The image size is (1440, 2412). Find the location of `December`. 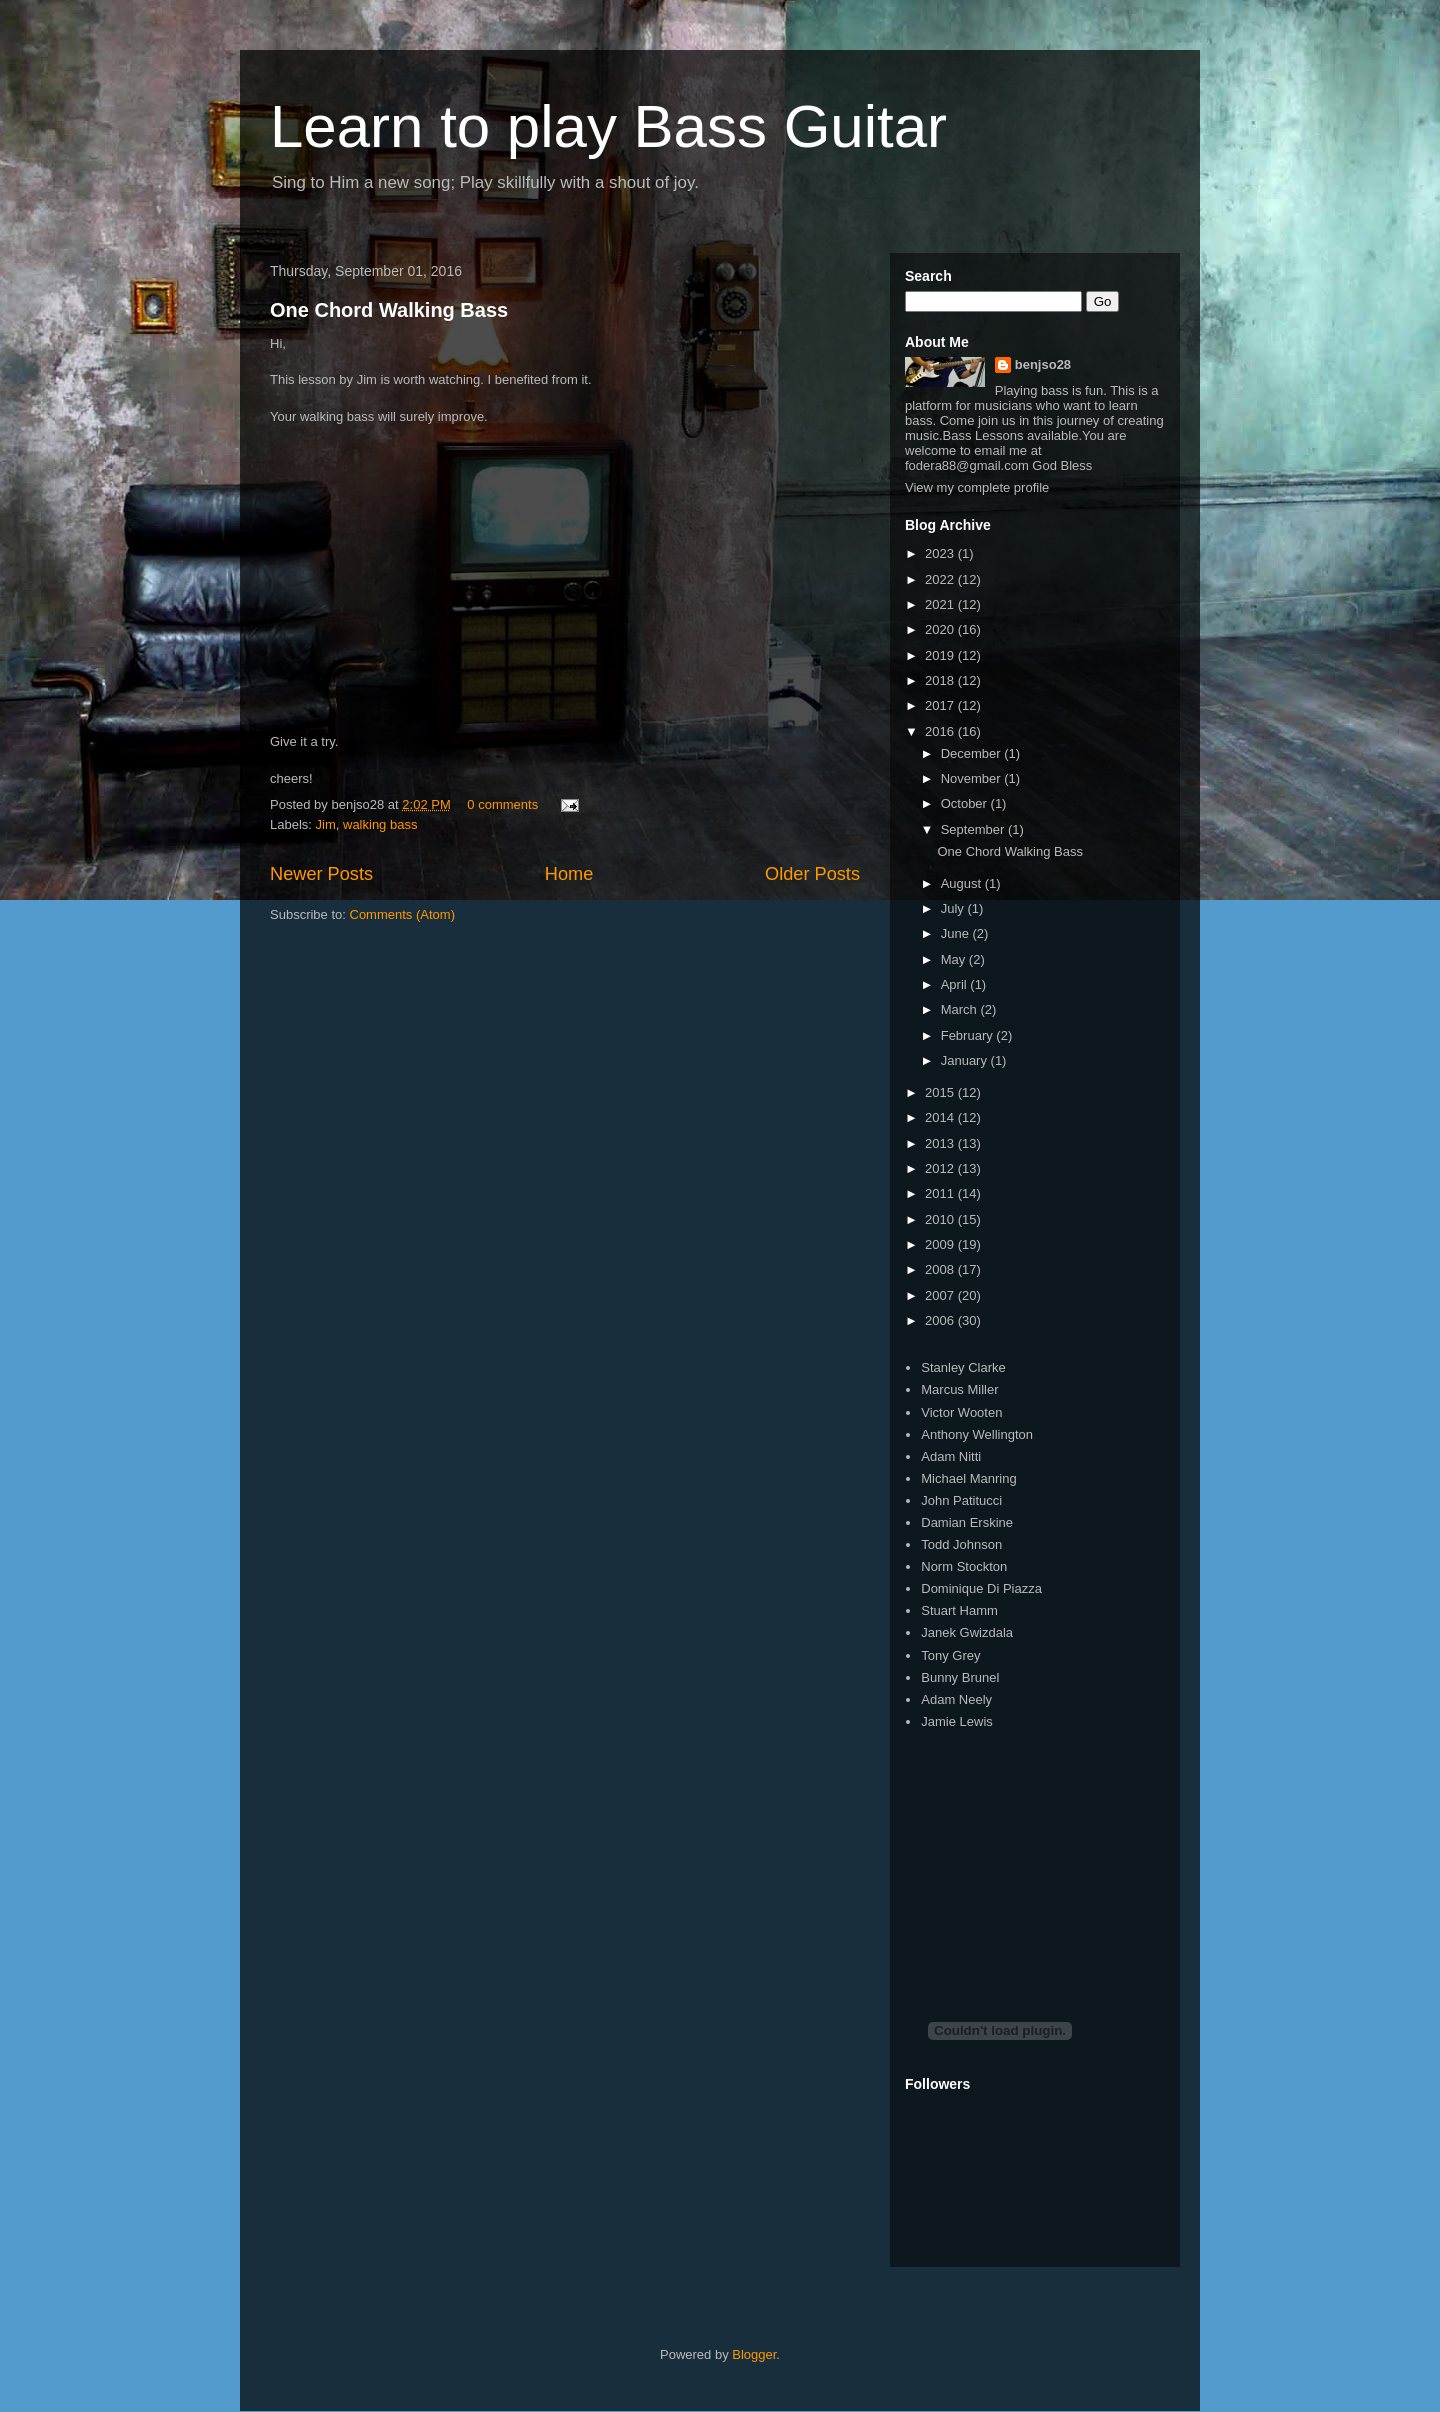

December is located at coordinates (973, 753).